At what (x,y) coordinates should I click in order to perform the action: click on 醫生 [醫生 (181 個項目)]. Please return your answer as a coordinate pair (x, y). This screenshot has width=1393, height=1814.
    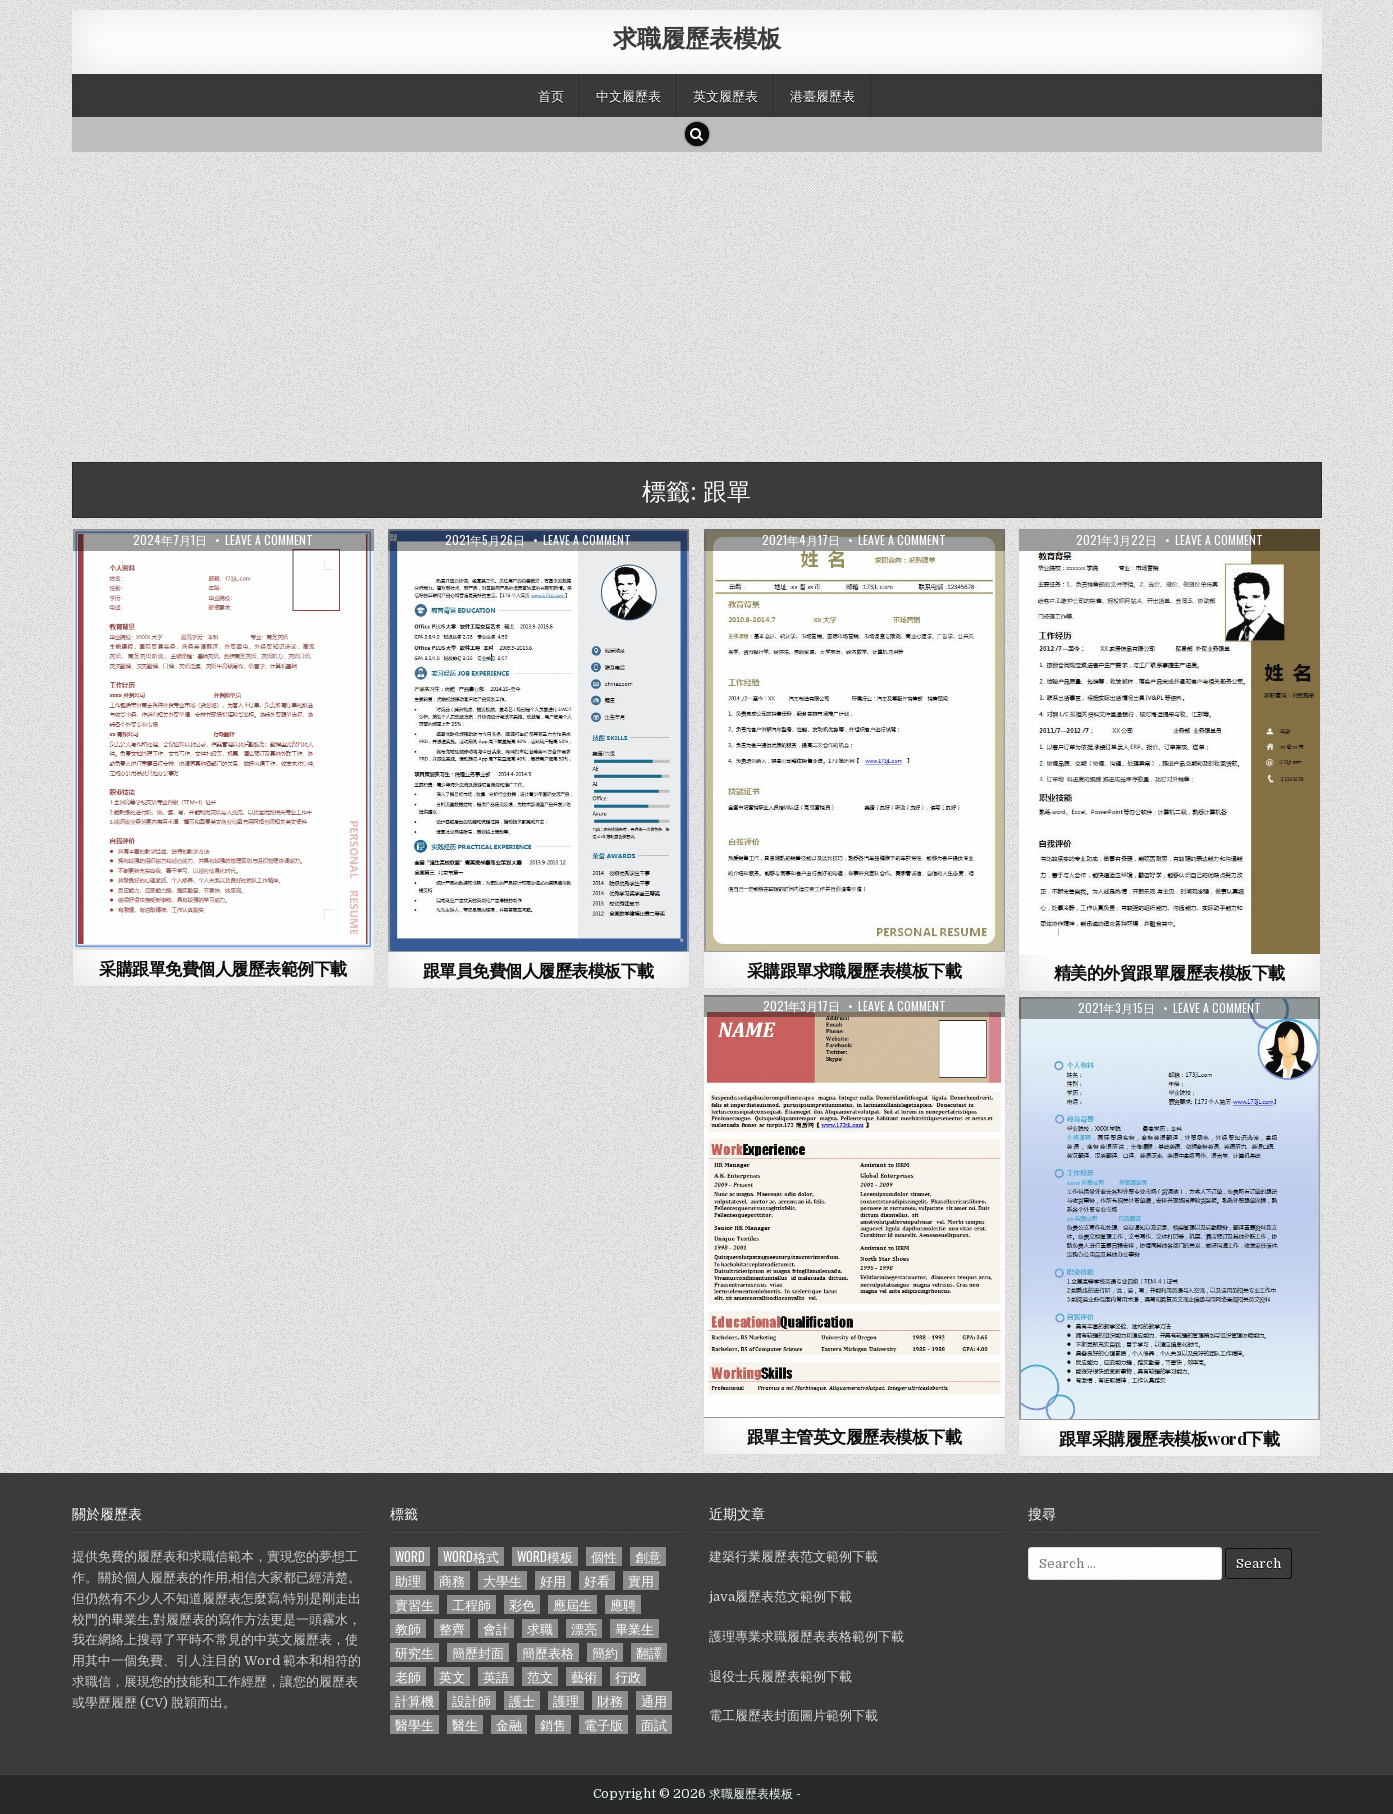
    Looking at the image, I should click on (465, 1724).